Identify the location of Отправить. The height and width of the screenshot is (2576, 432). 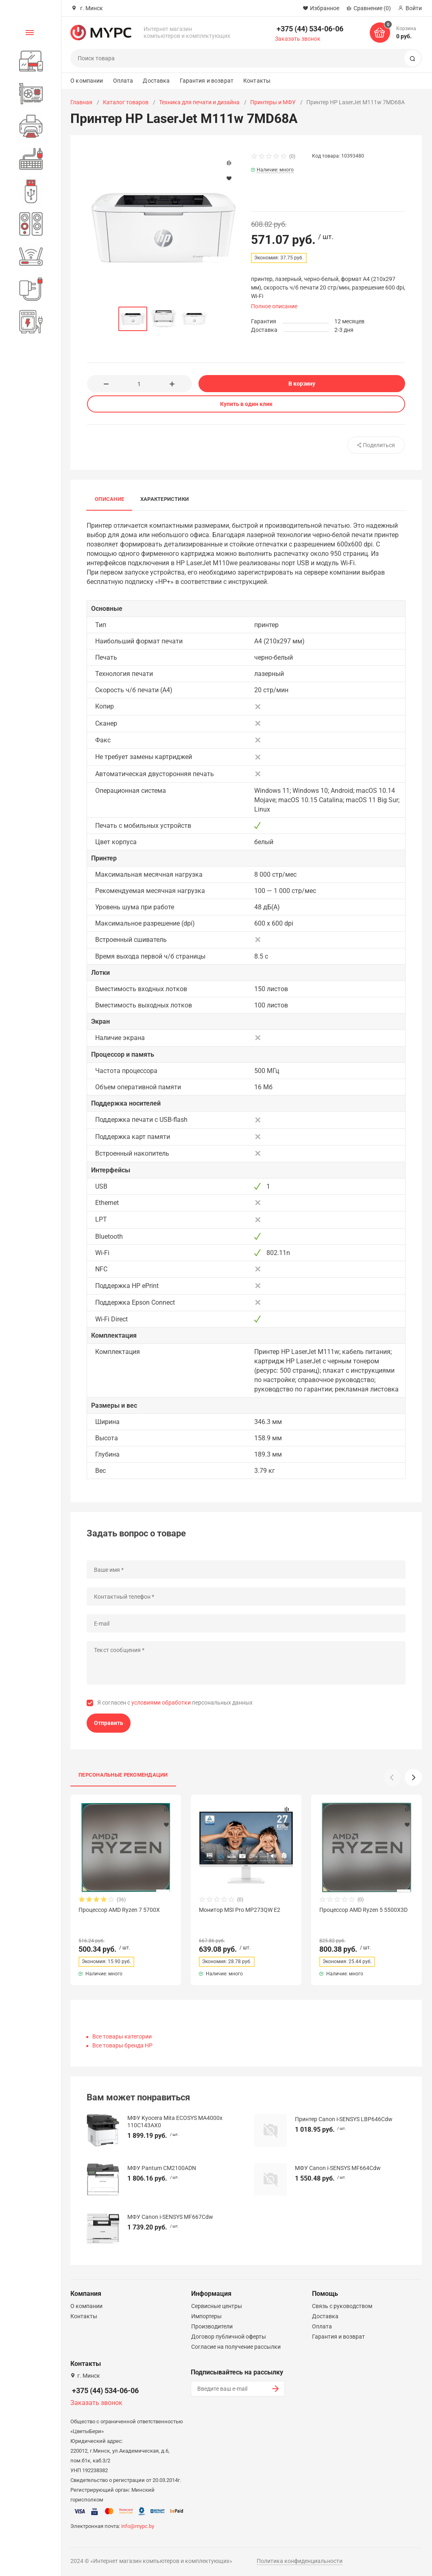
(108, 1723).